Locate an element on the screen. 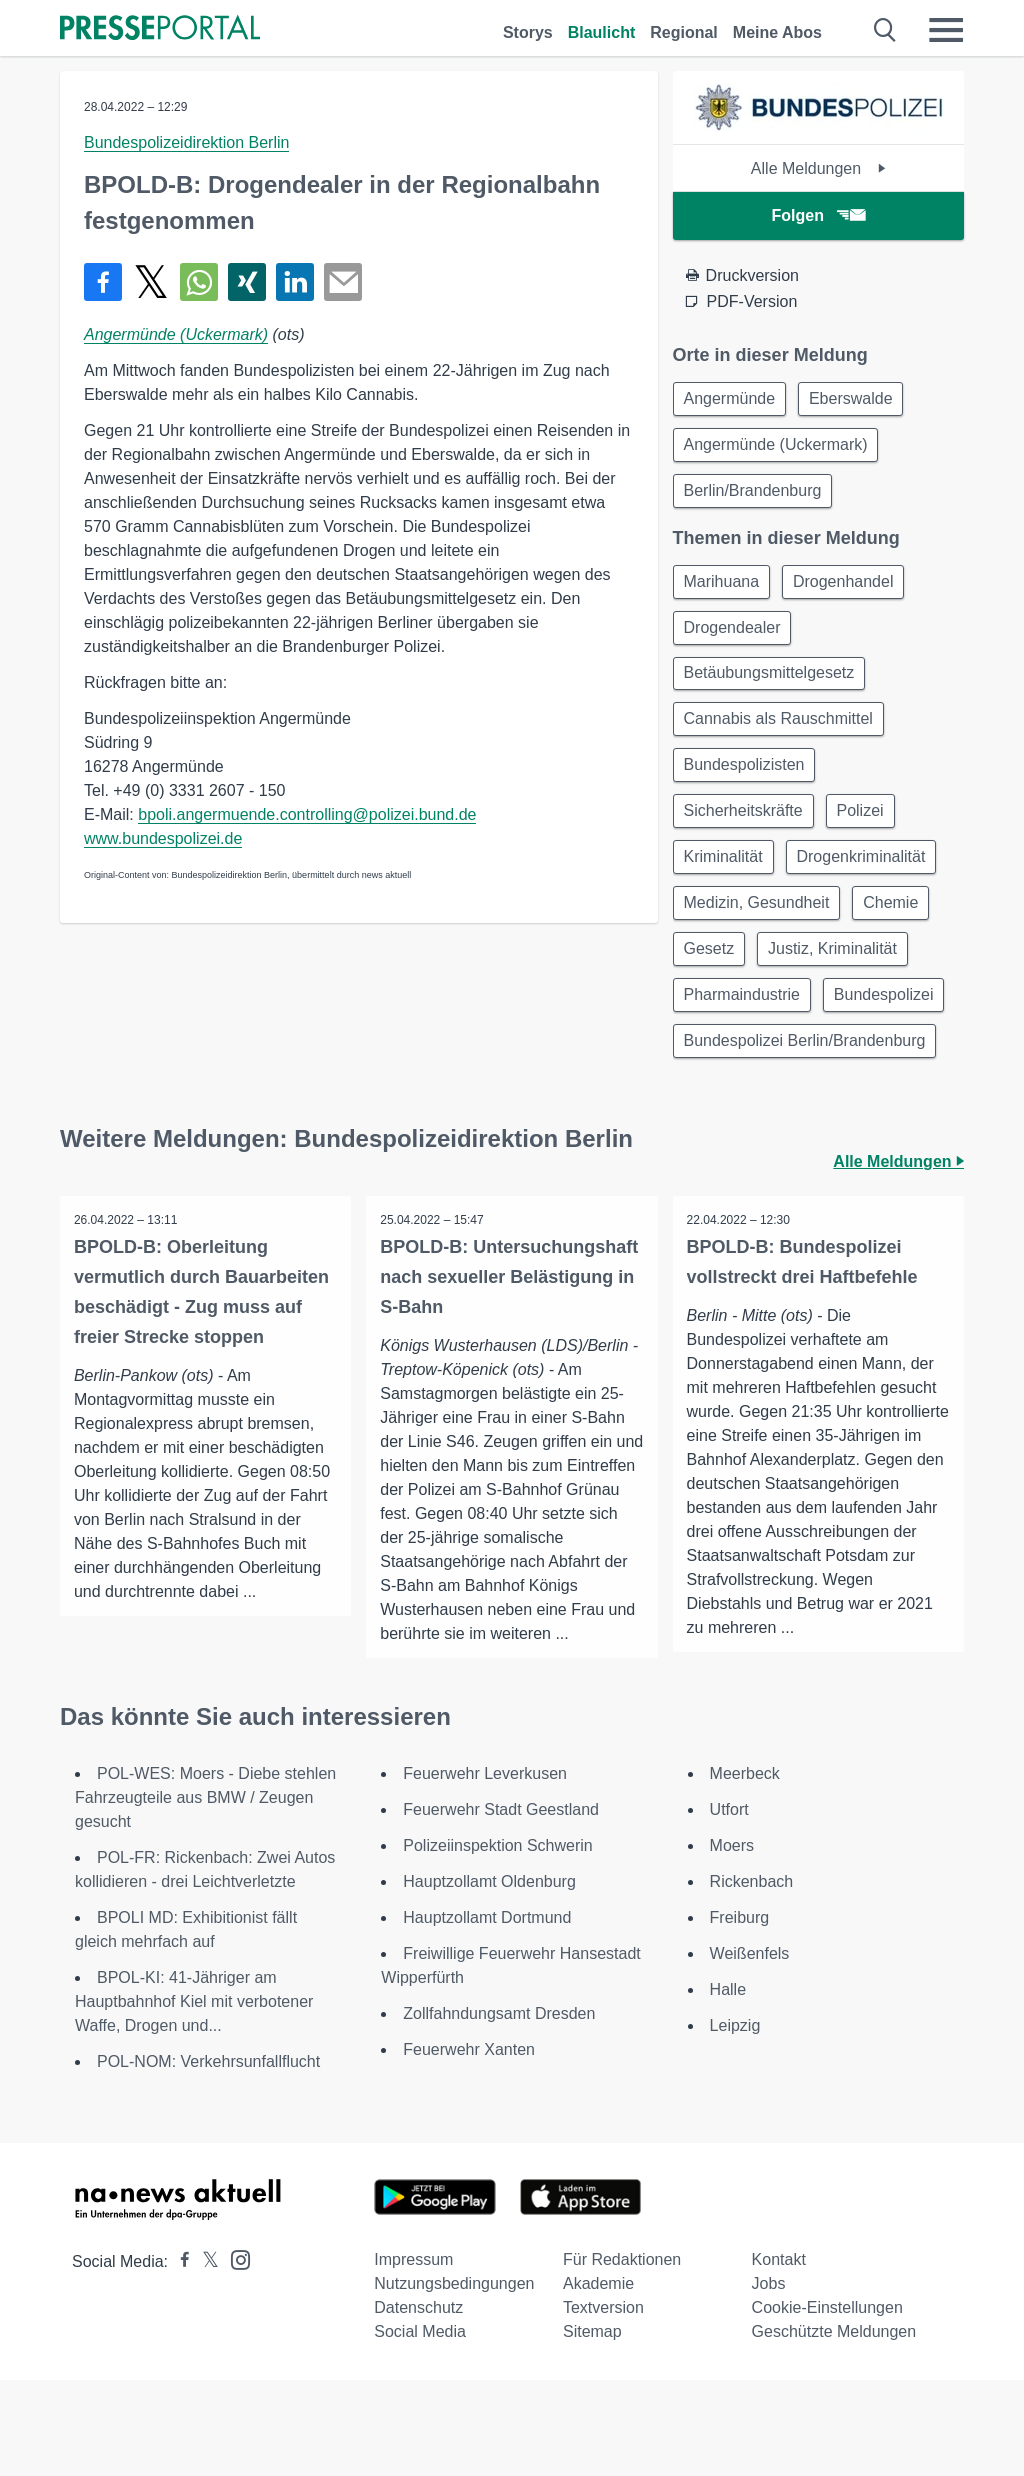 The height and width of the screenshot is (2476, 1024). Pharmaindustrie is located at coordinates (744, 1020).